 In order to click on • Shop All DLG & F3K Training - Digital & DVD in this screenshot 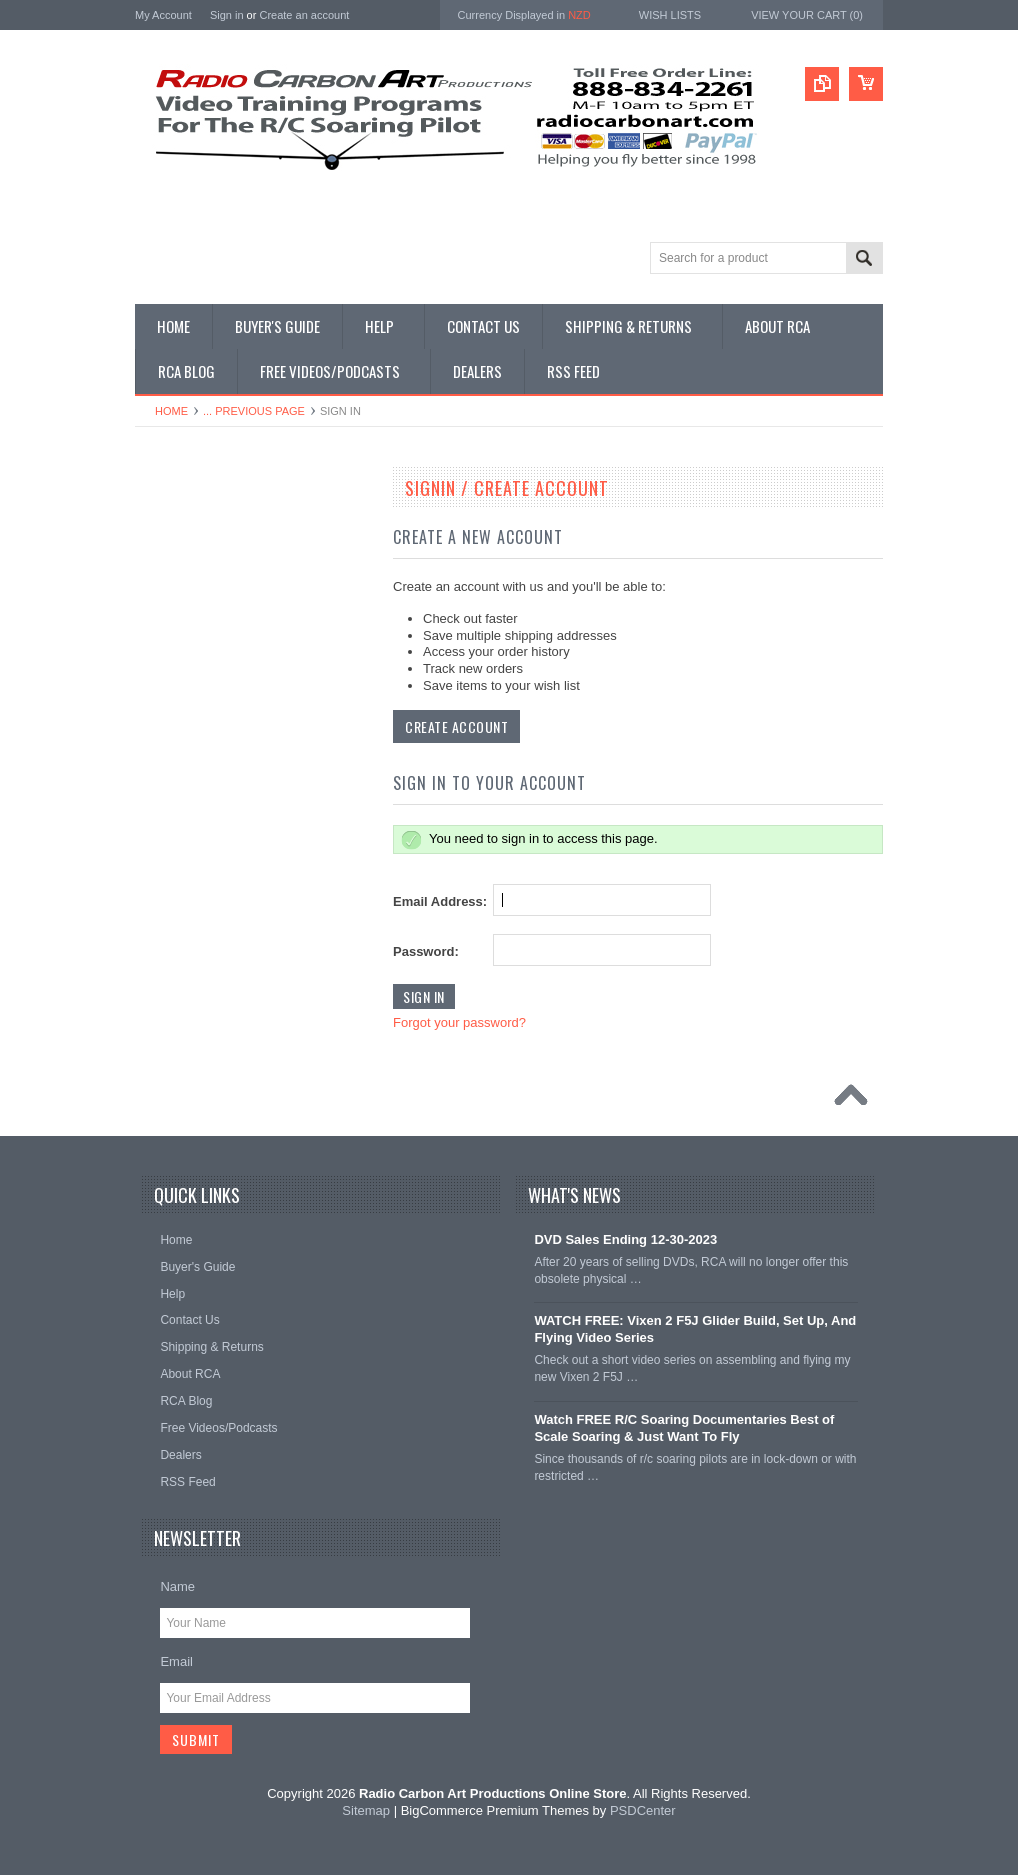, I will do `click(249, 923)`.